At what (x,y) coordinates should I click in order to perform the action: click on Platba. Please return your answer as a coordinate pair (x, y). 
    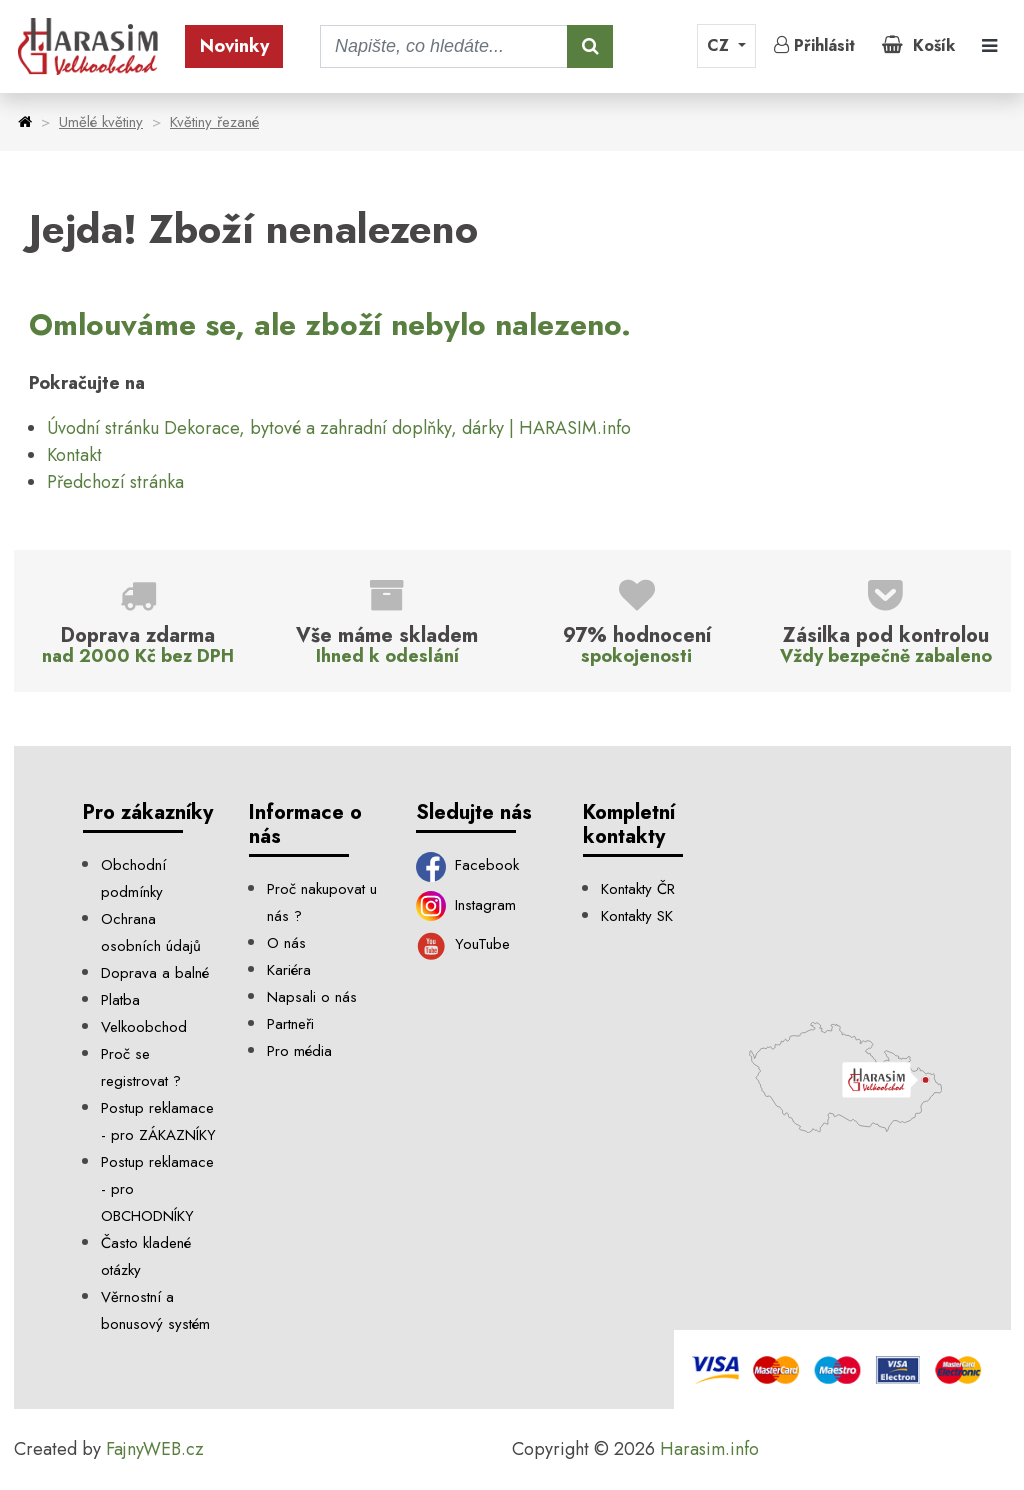
    Looking at the image, I should click on (120, 1000).